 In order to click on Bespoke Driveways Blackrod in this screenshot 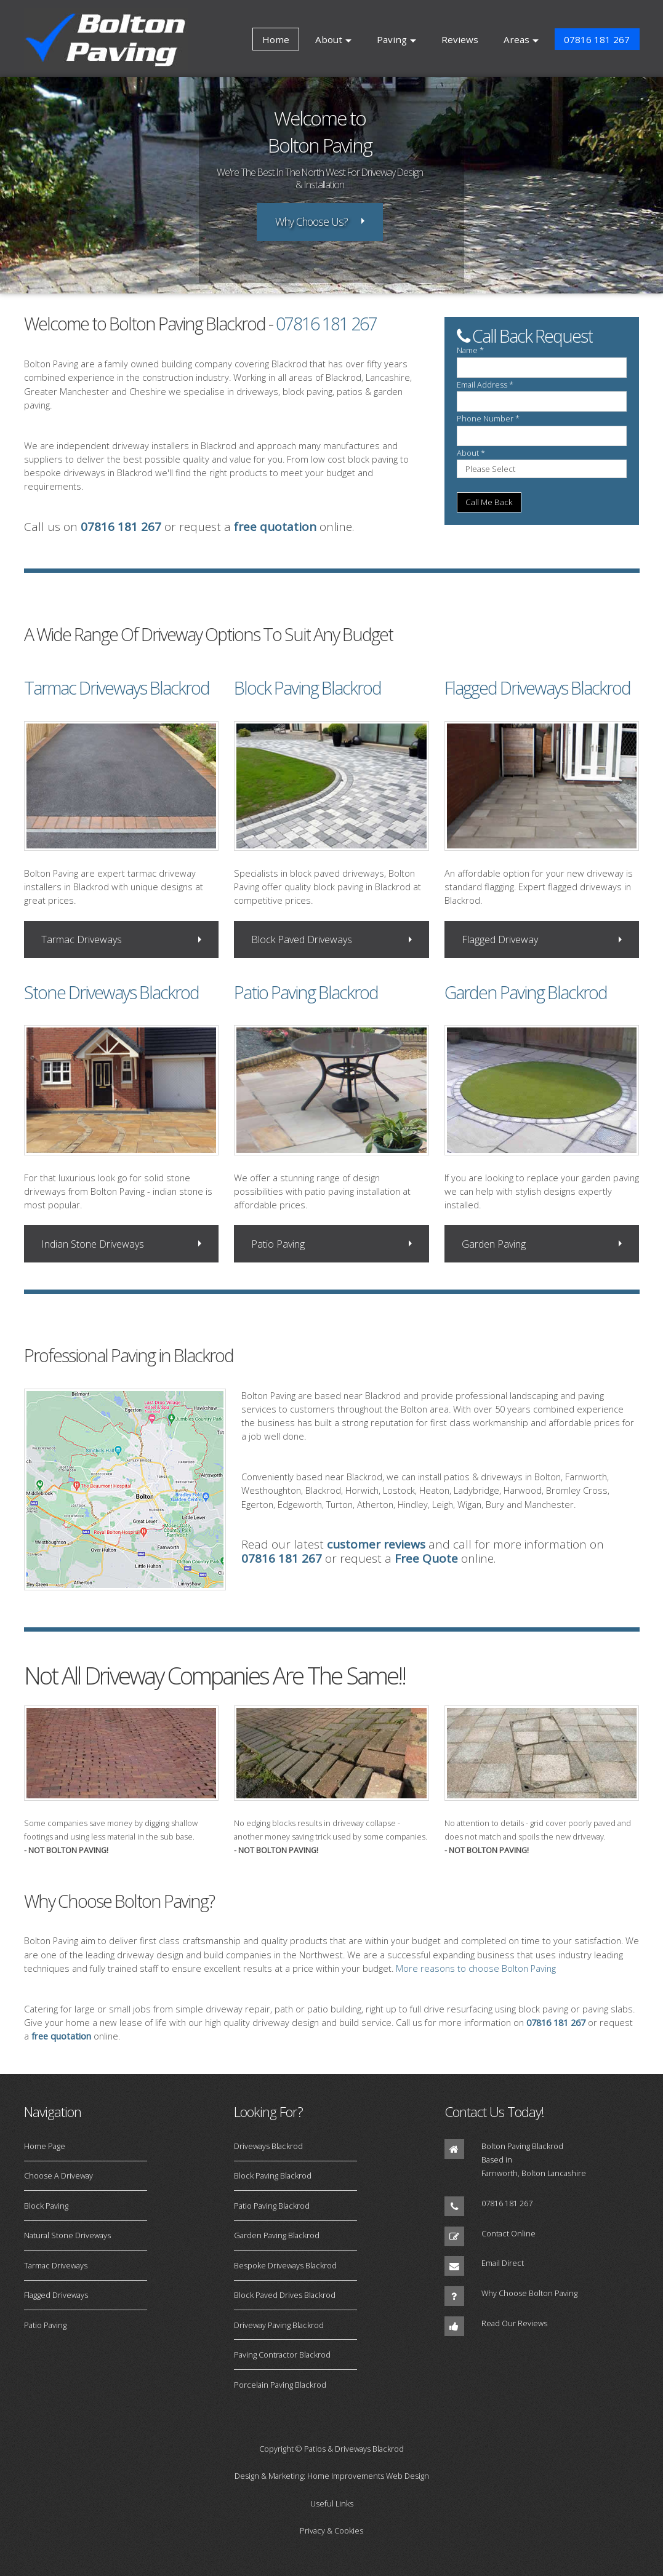, I will do `click(285, 2265)`.